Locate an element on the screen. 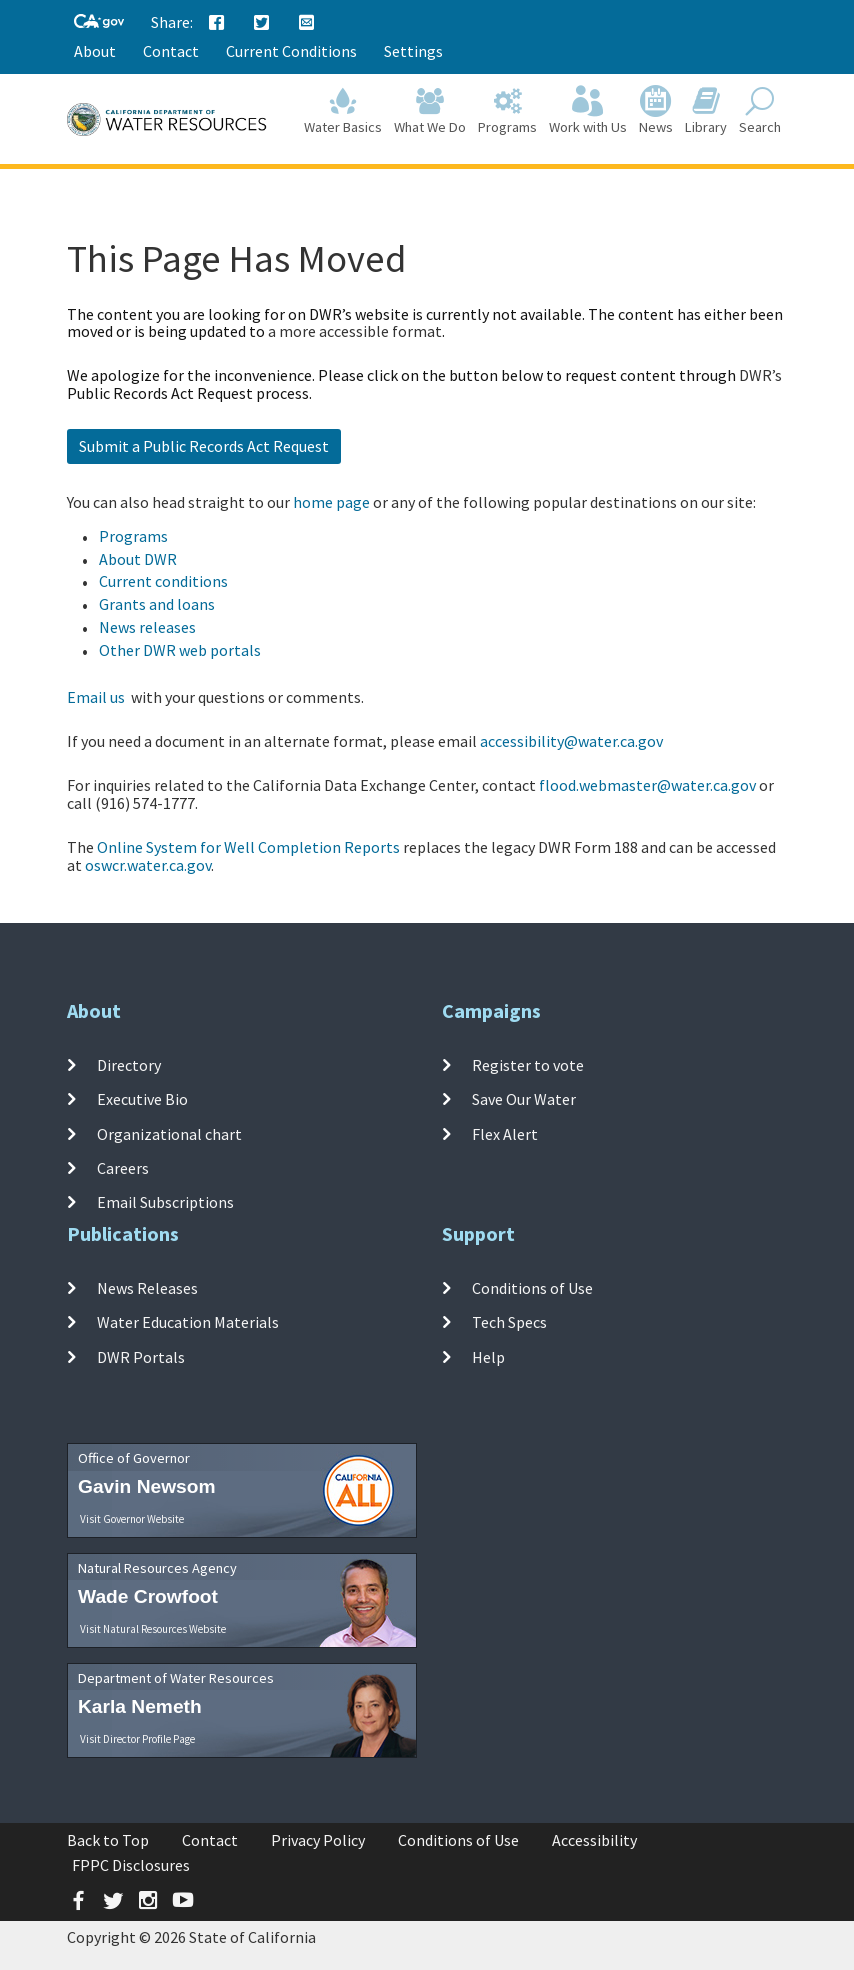 The image size is (854, 1970). Water Basics is located at coordinates (343, 111).